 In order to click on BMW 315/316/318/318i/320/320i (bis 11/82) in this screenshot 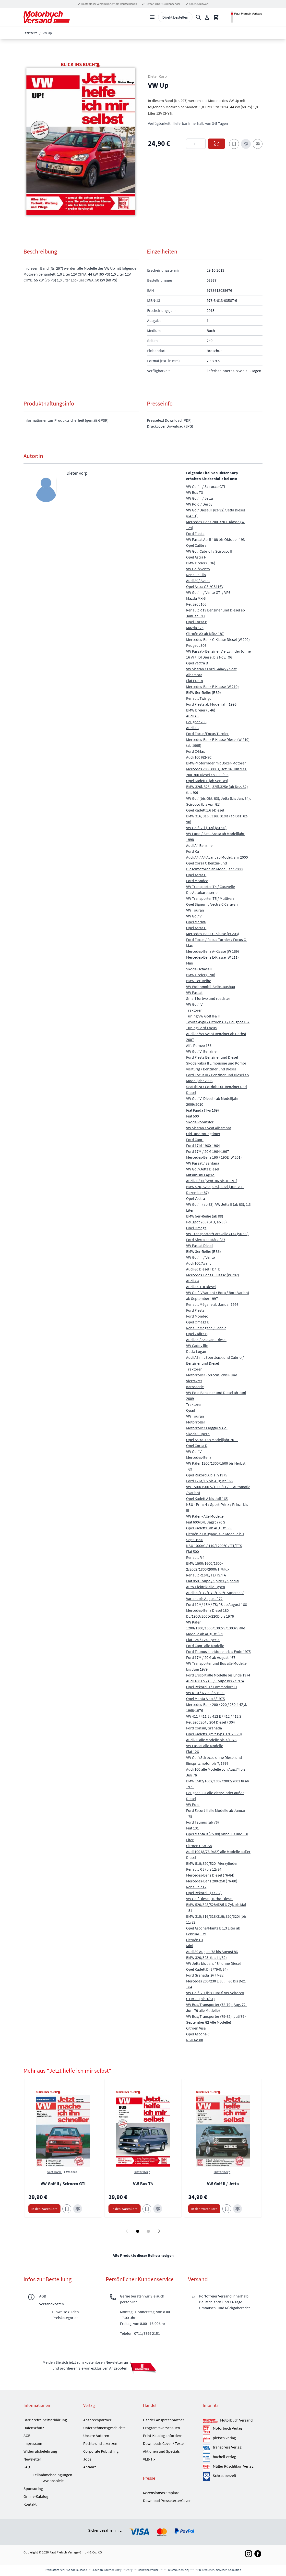, I will do `click(216, 1919)`.